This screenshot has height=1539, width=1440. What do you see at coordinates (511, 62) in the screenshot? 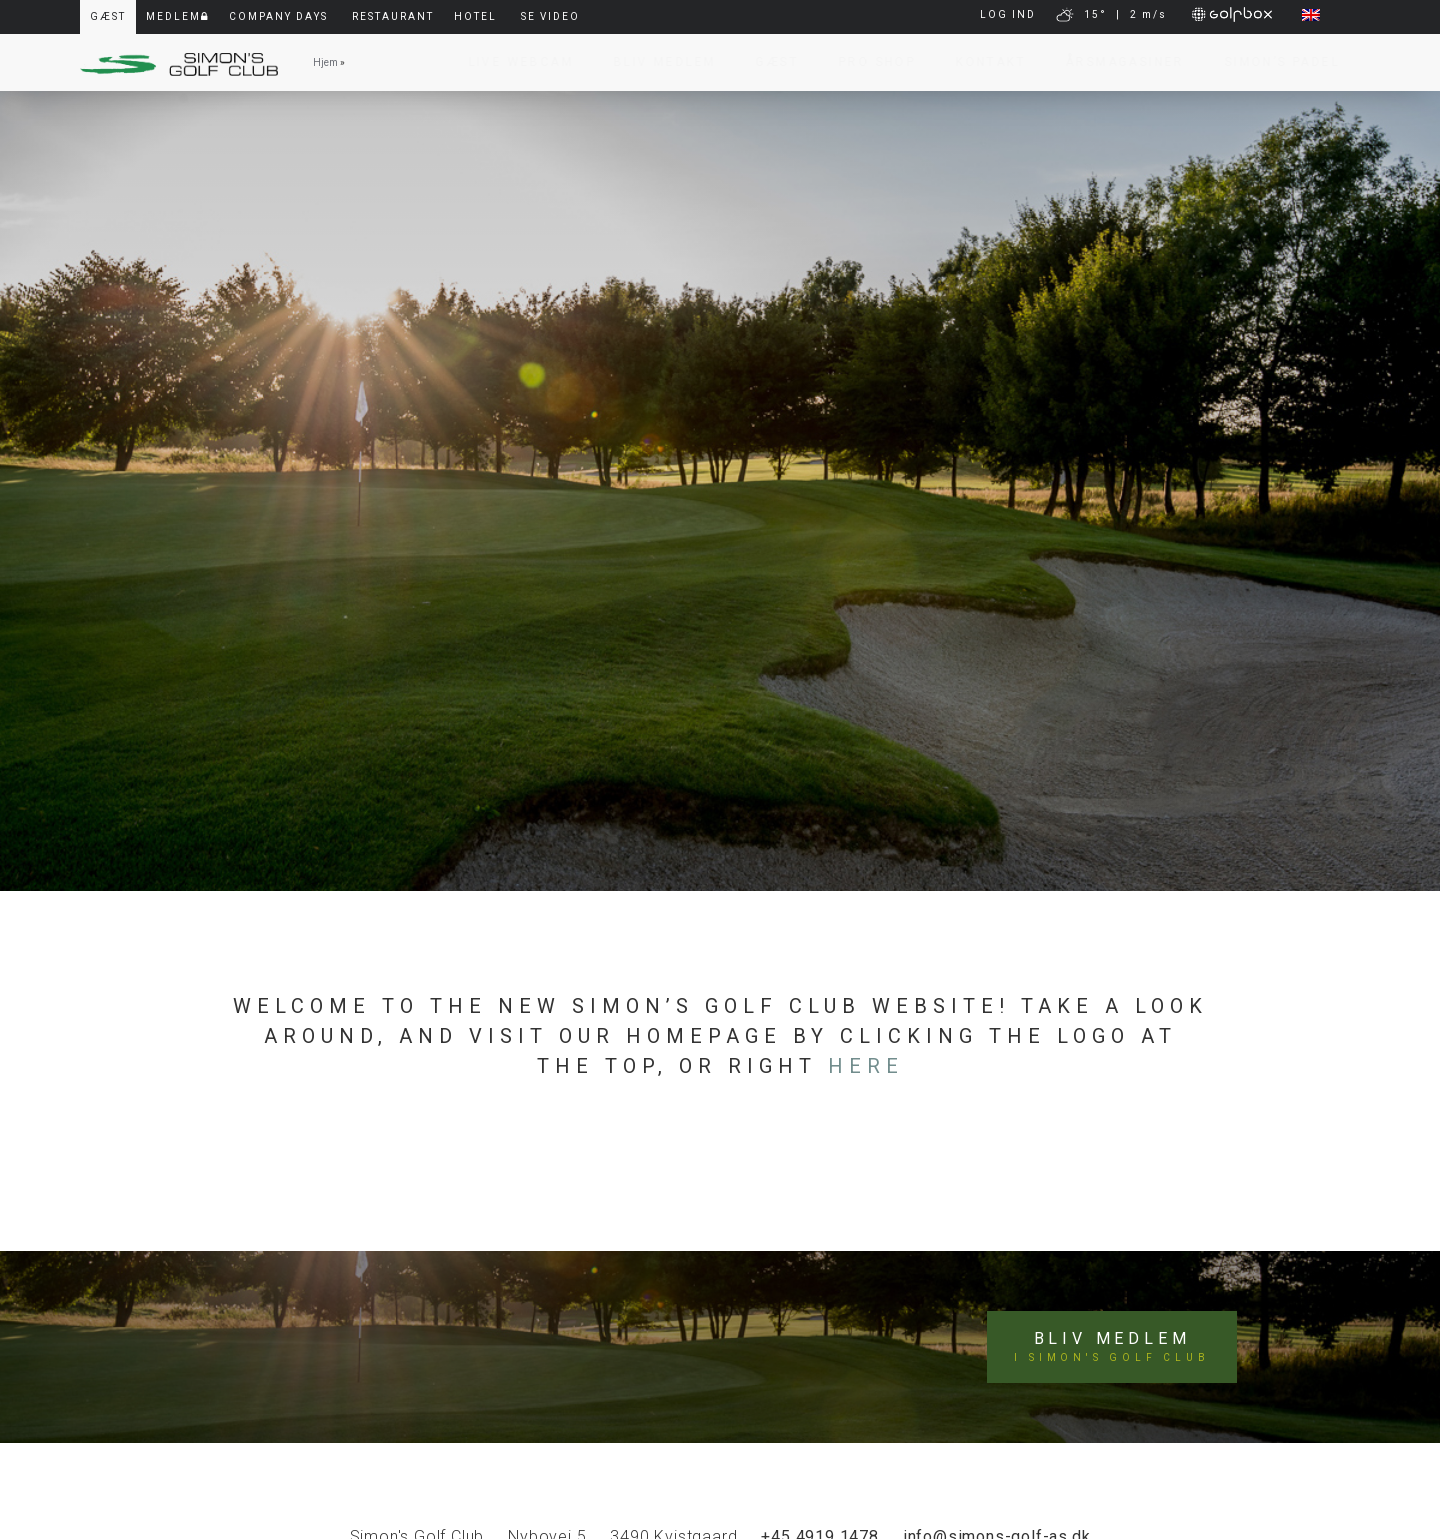
I see `Live Webcam` at bounding box center [511, 62].